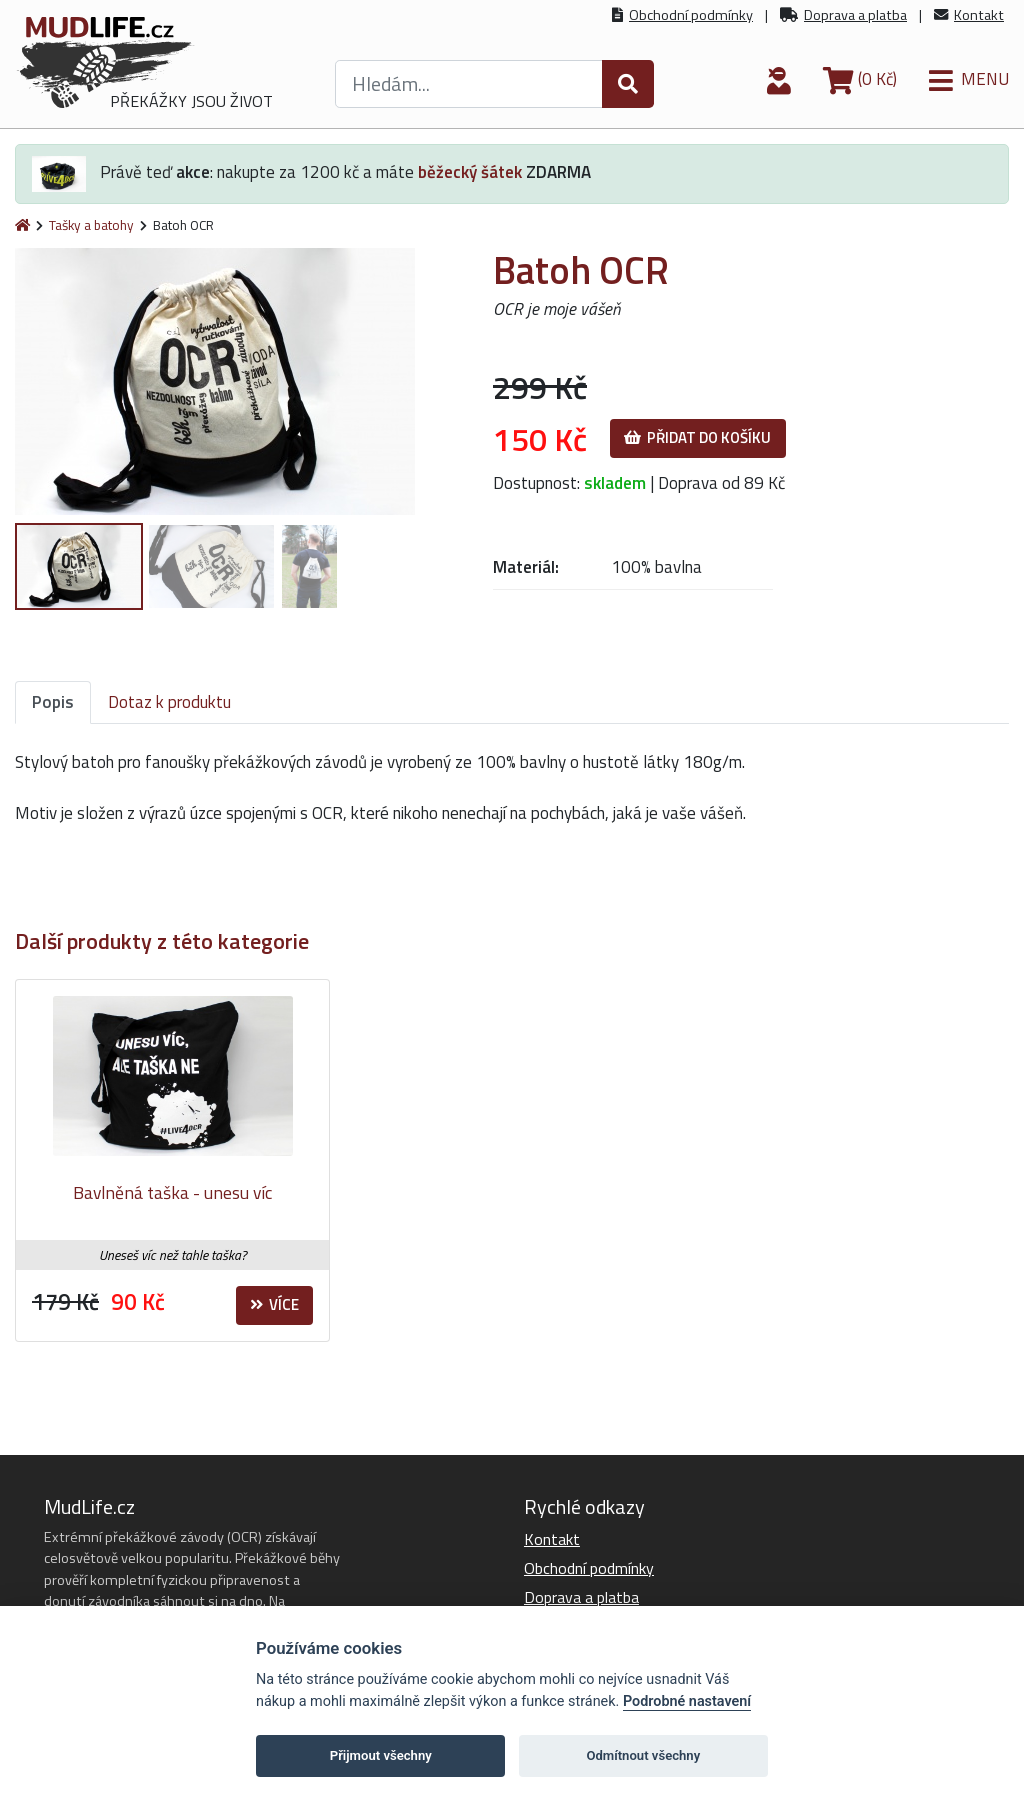 This screenshot has height=1809, width=1024. What do you see at coordinates (91, 225) in the screenshot?
I see `Tašky a batohy` at bounding box center [91, 225].